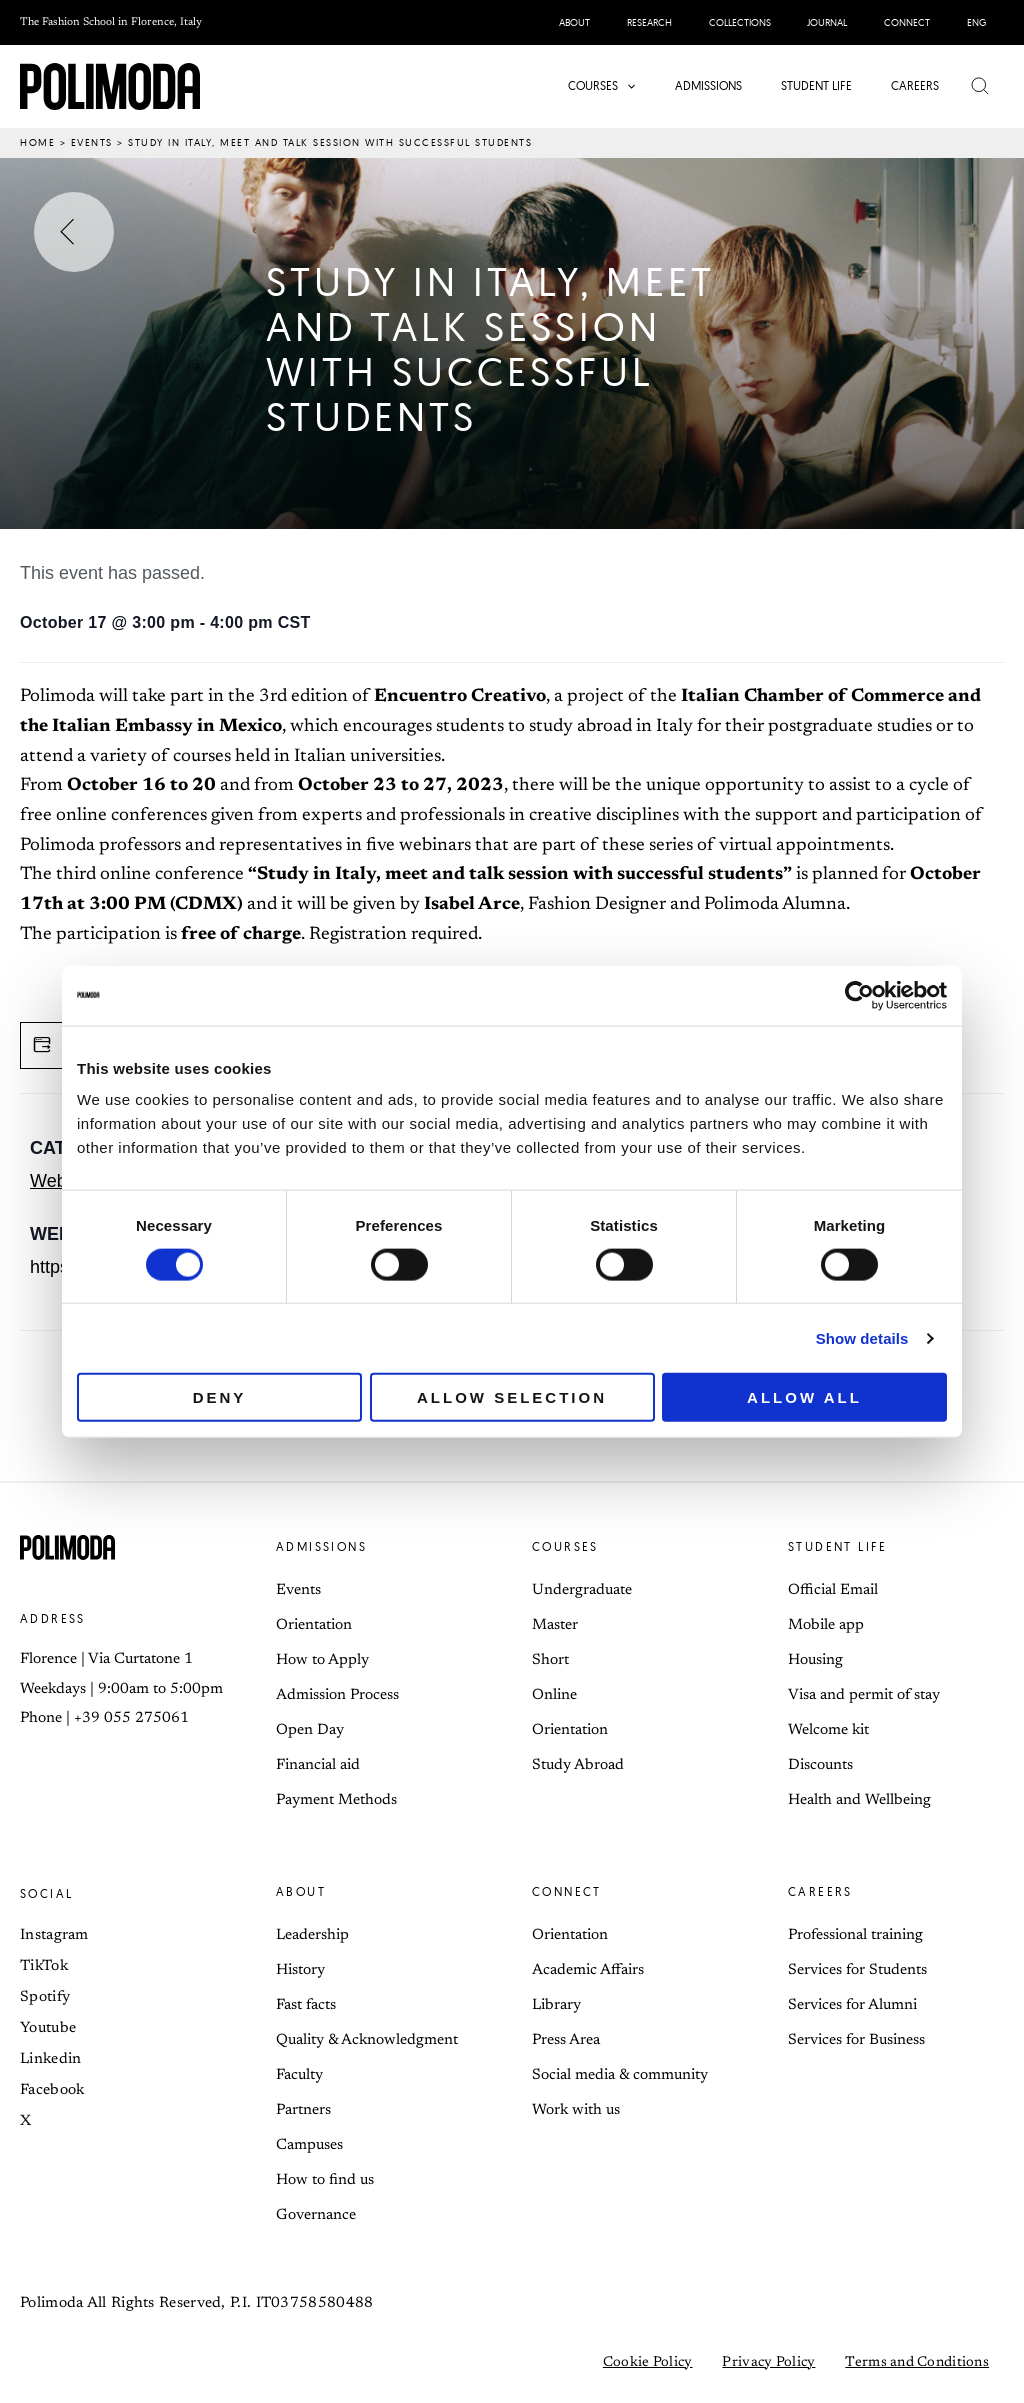 Image resolution: width=1024 pixels, height=2403 pixels. I want to click on Services for Students, so click(857, 1970).